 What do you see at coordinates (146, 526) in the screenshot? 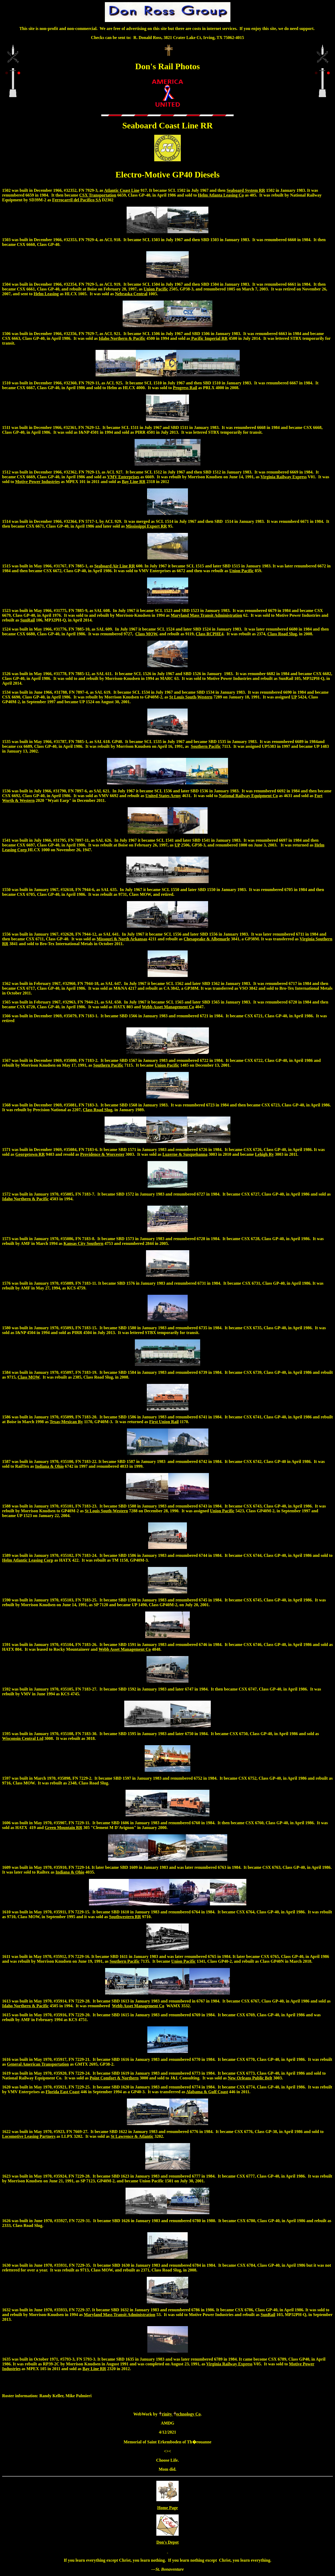
I see `Mississippi Export RR` at bounding box center [146, 526].